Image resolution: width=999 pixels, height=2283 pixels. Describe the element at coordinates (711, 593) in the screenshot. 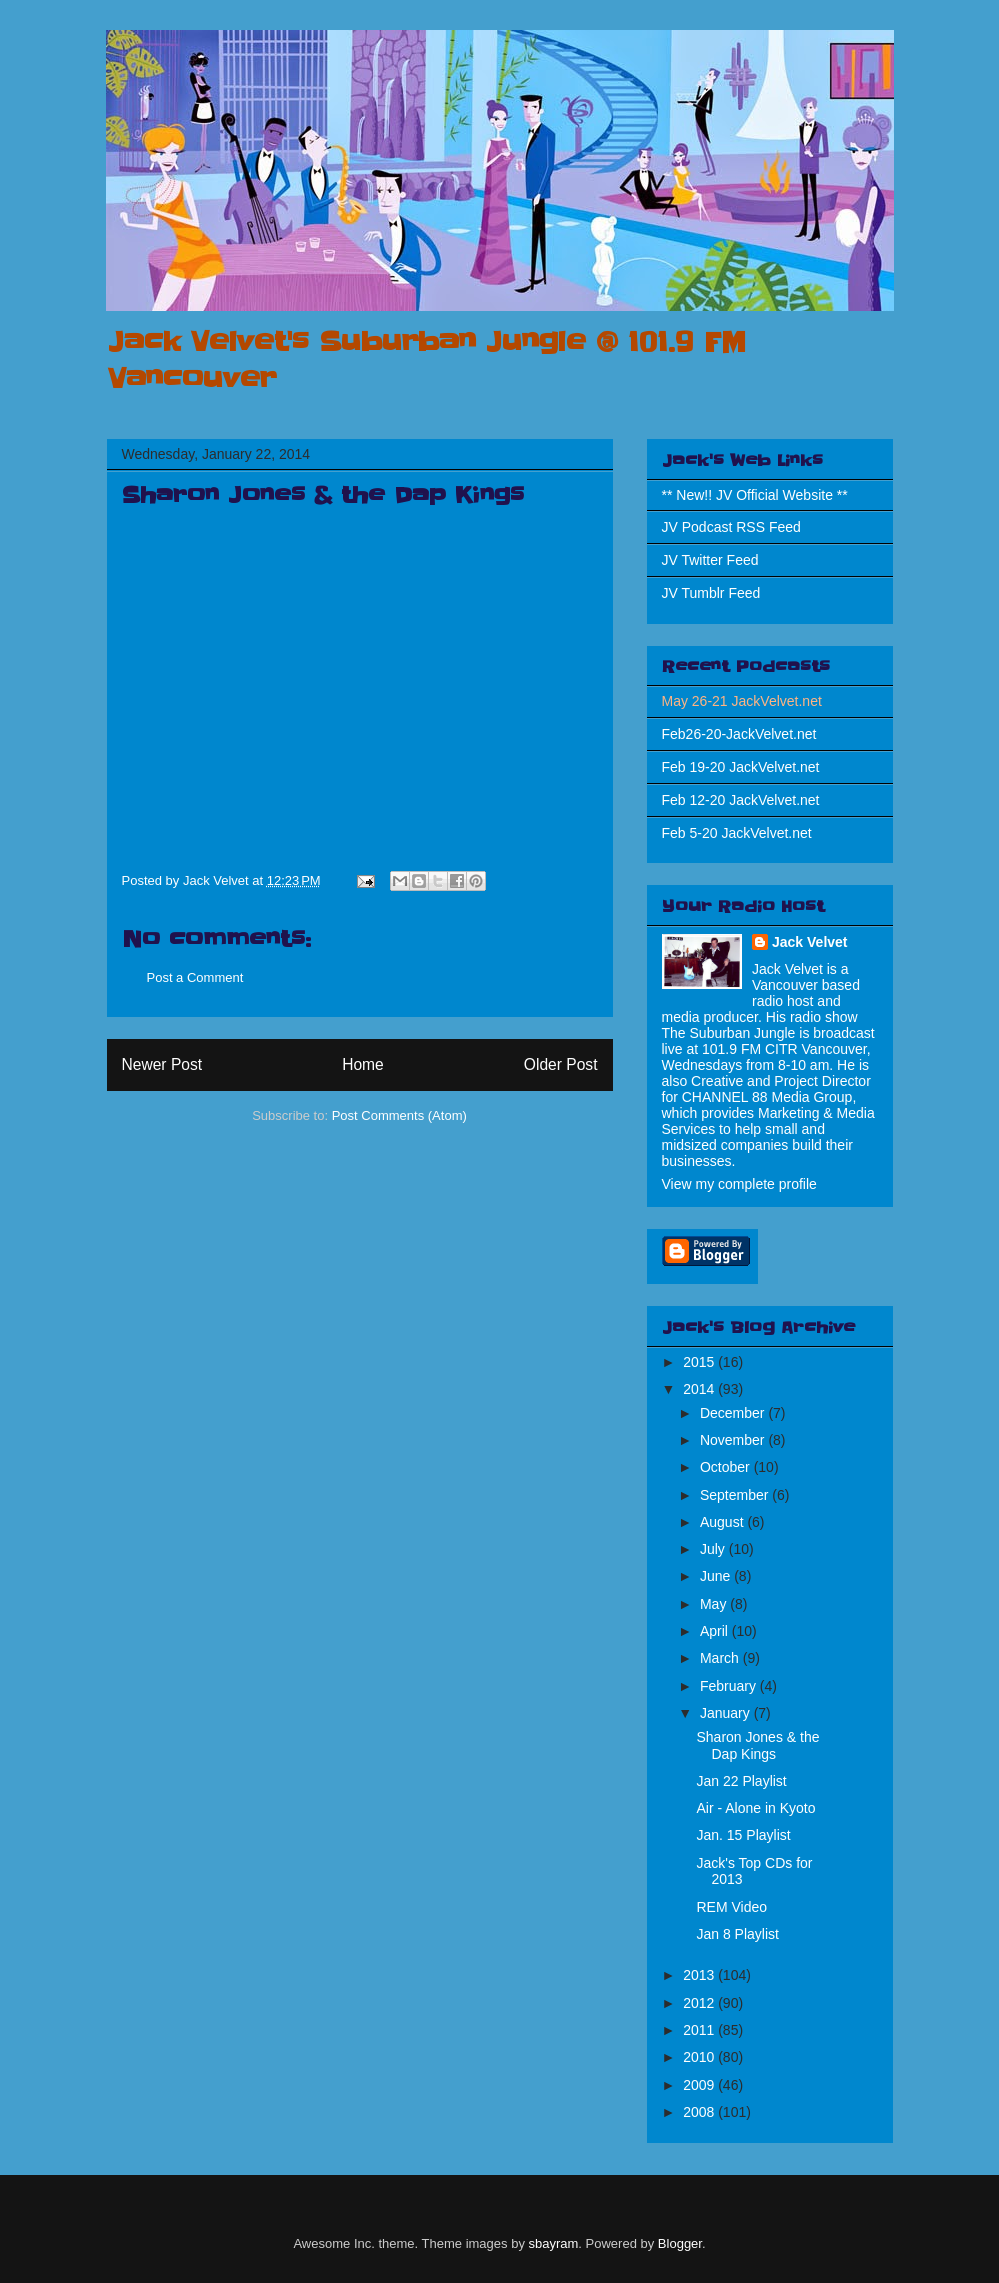

I see `JV Tumblr Feed` at that location.